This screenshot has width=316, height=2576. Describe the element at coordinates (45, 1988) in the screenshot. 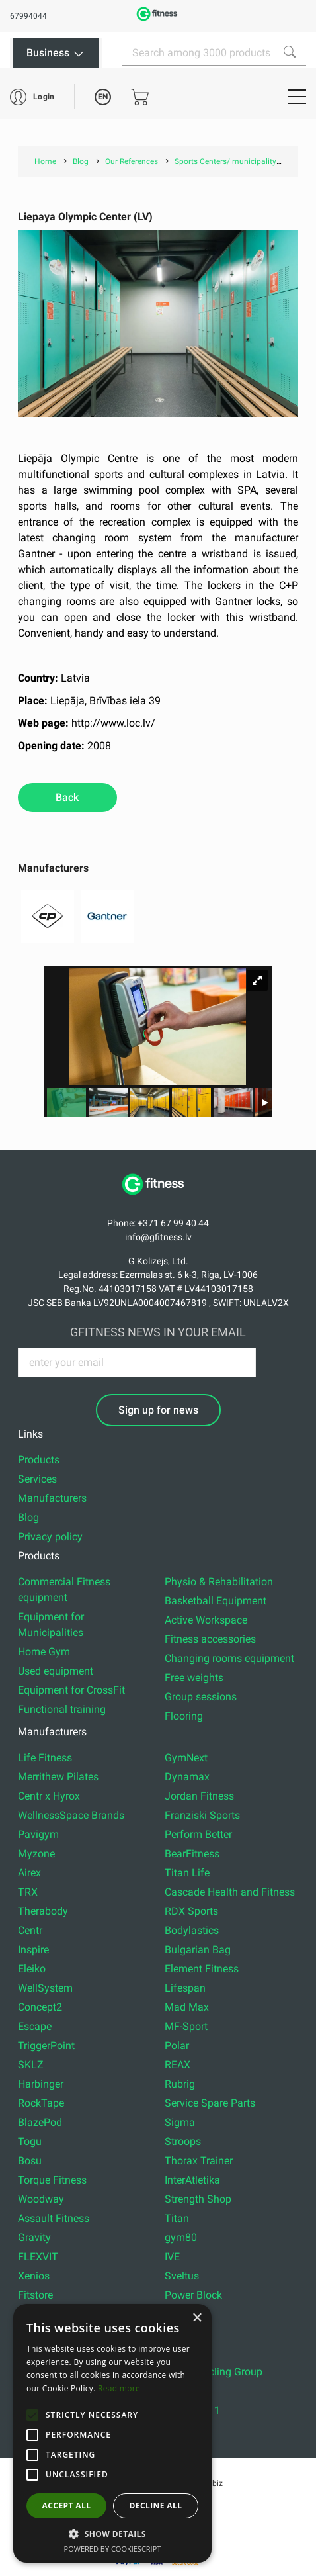

I see `WellSystem` at that location.